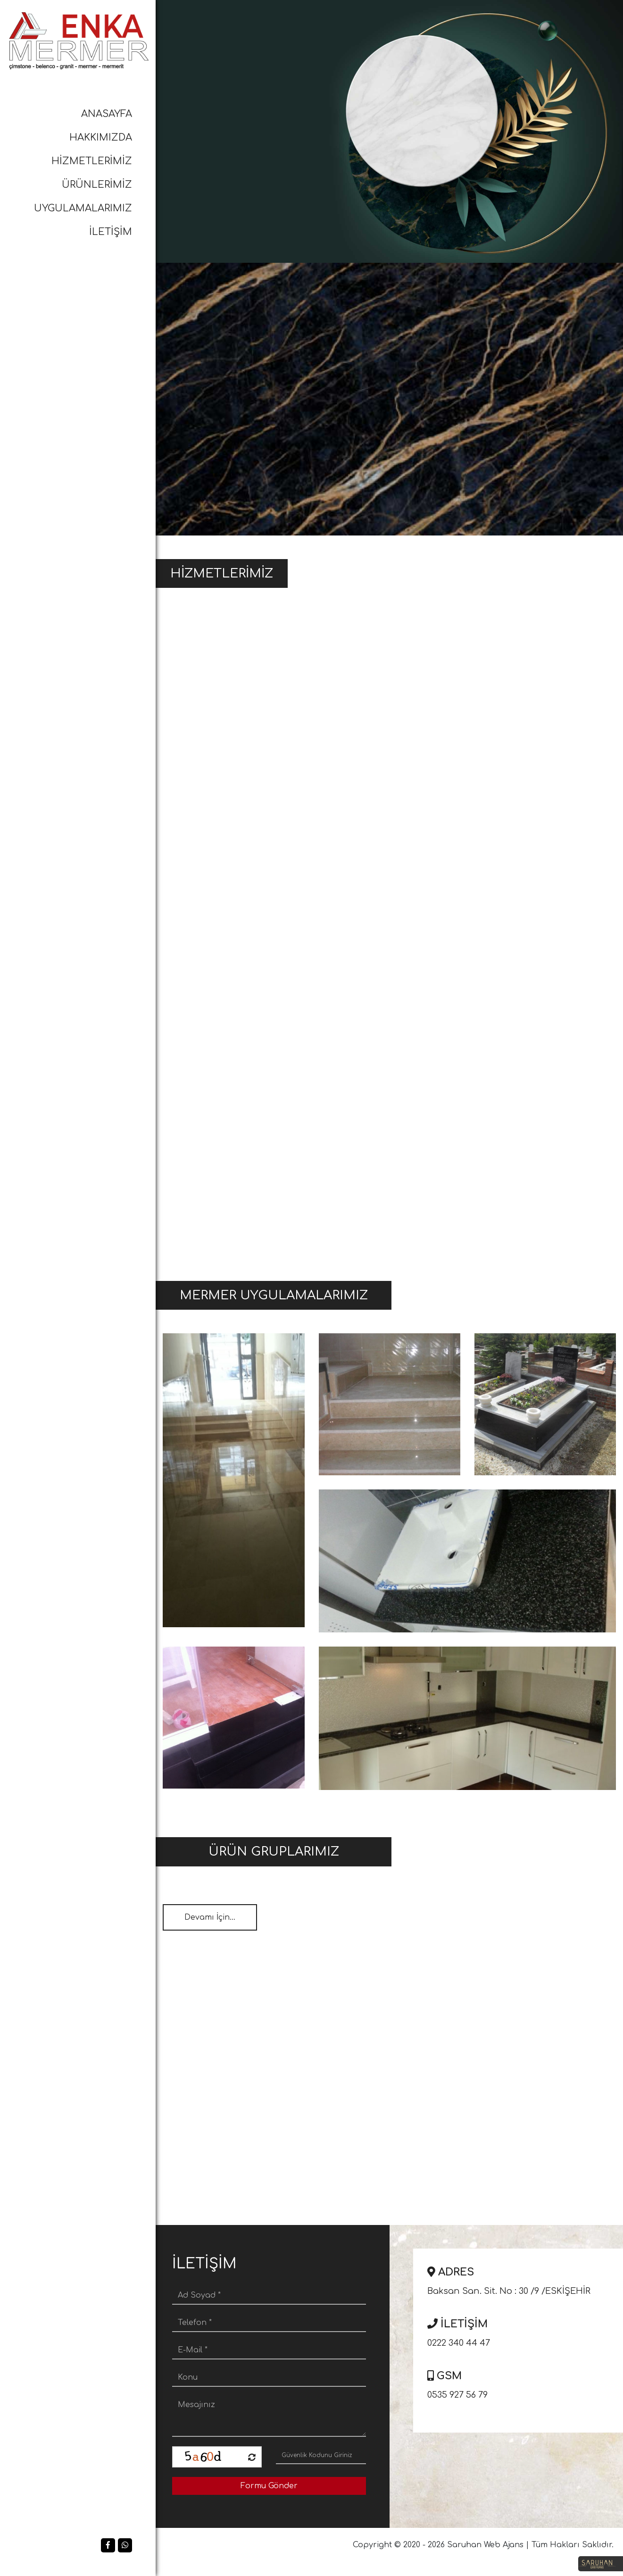  Describe the element at coordinates (521, 2279) in the screenshot. I see `Baksan San. Sit. No : 30 /9 /ESKİŞEHİR` at that location.